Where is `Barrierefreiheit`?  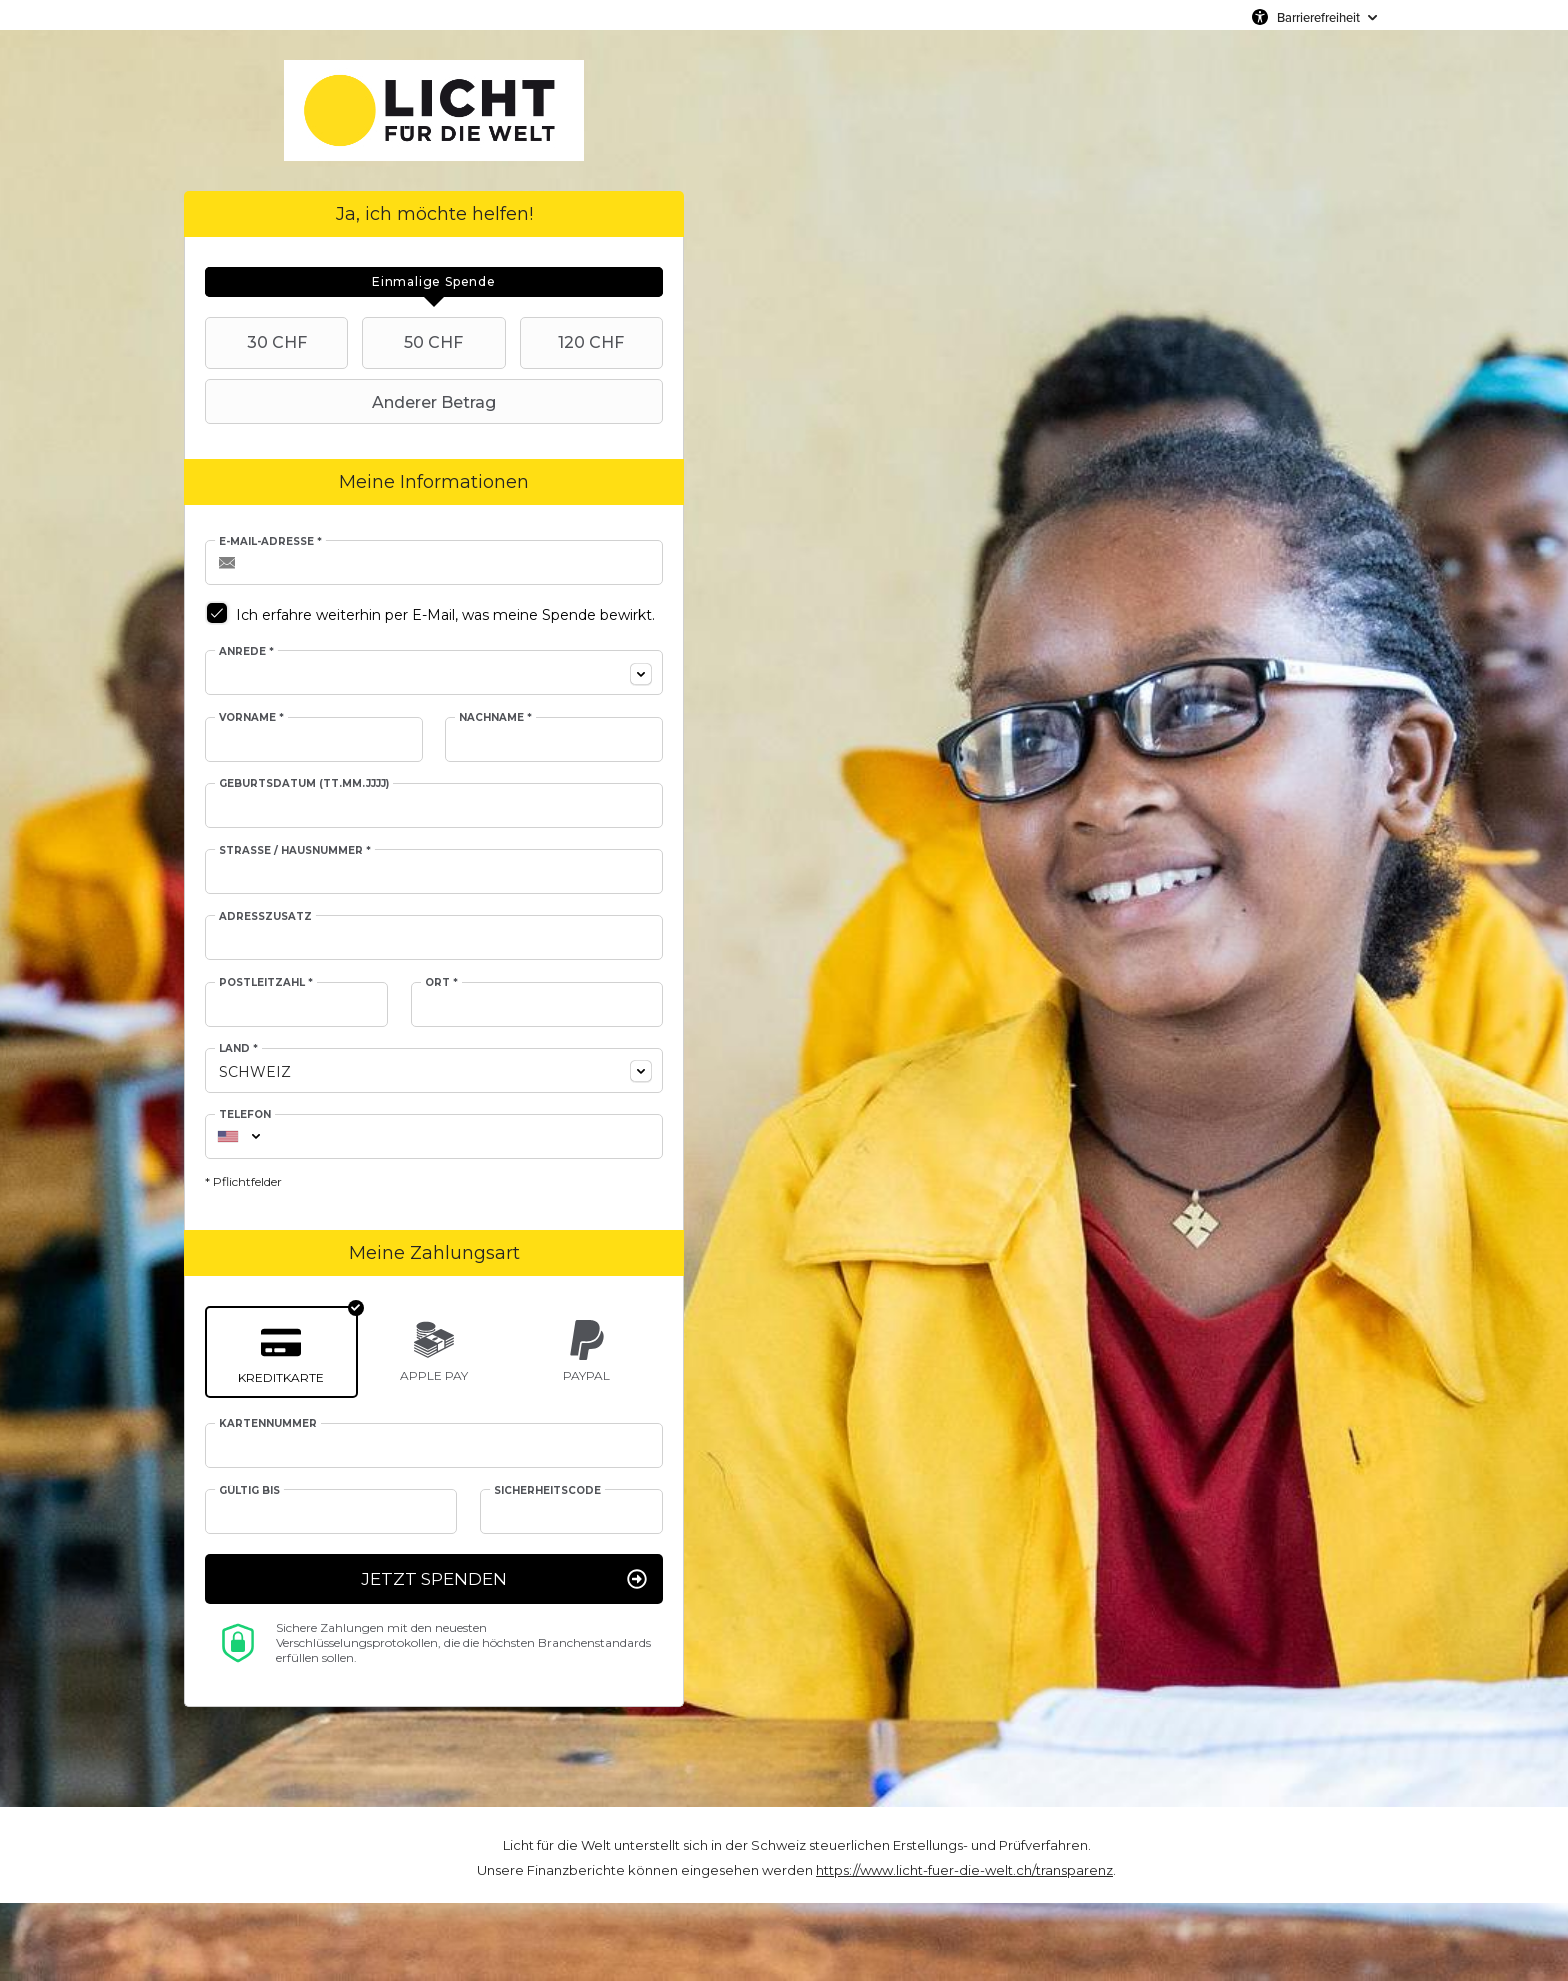
Barrierefreiheit is located at coordinates (1318, 17).